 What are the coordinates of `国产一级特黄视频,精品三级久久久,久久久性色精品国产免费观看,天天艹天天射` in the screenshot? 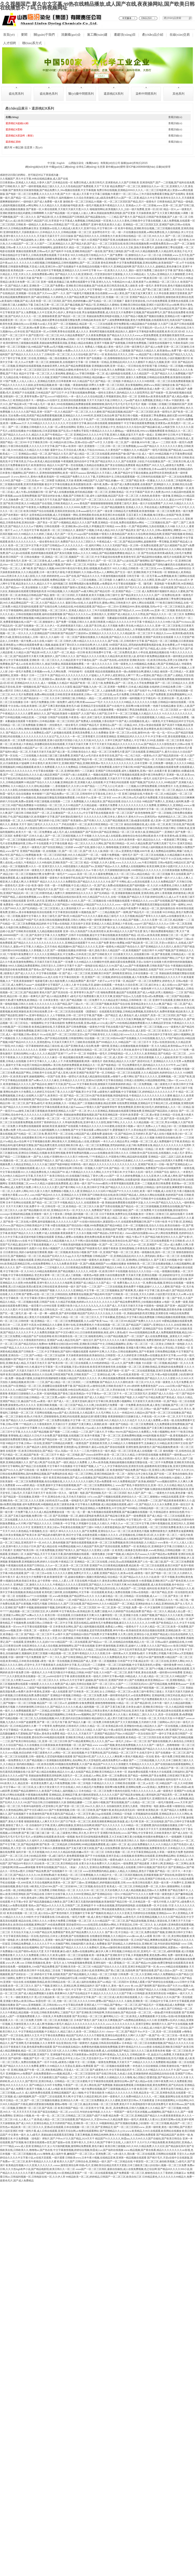 It's located at (65, 186).